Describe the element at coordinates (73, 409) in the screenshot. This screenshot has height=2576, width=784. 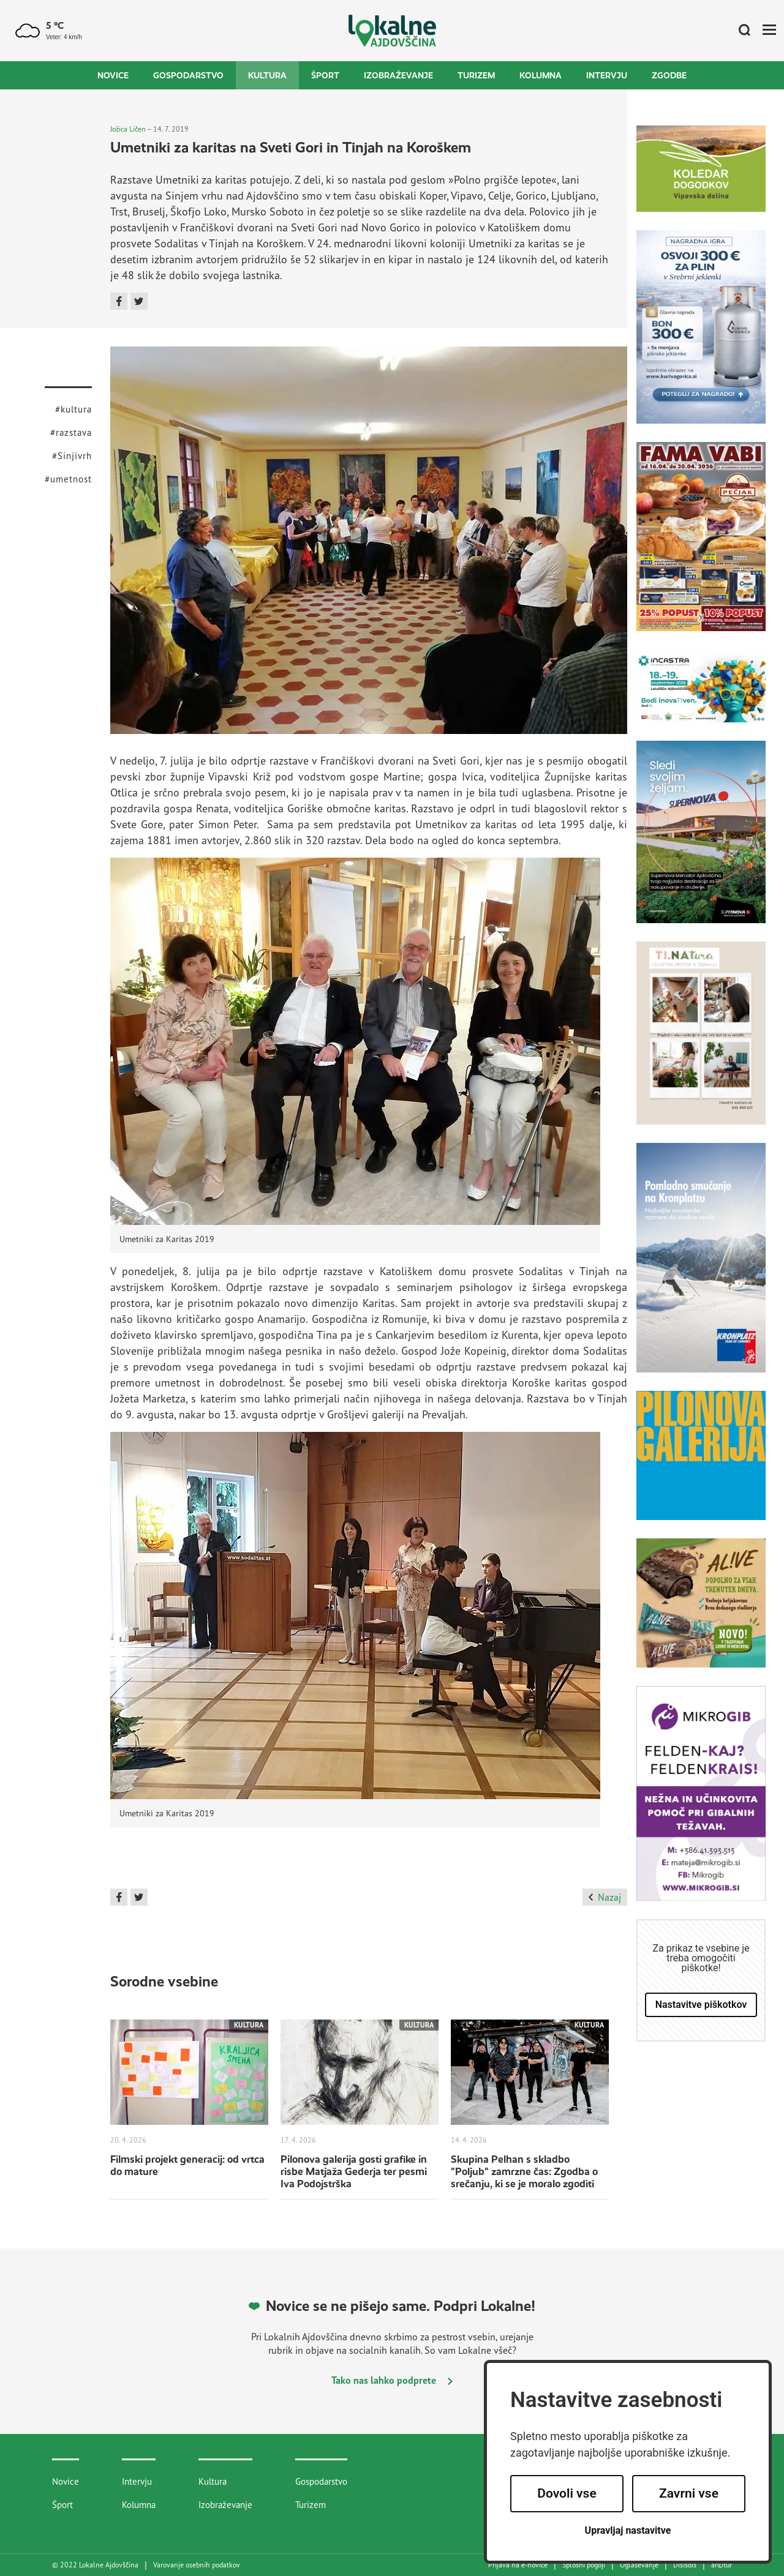
I see `#kultura` at that location.